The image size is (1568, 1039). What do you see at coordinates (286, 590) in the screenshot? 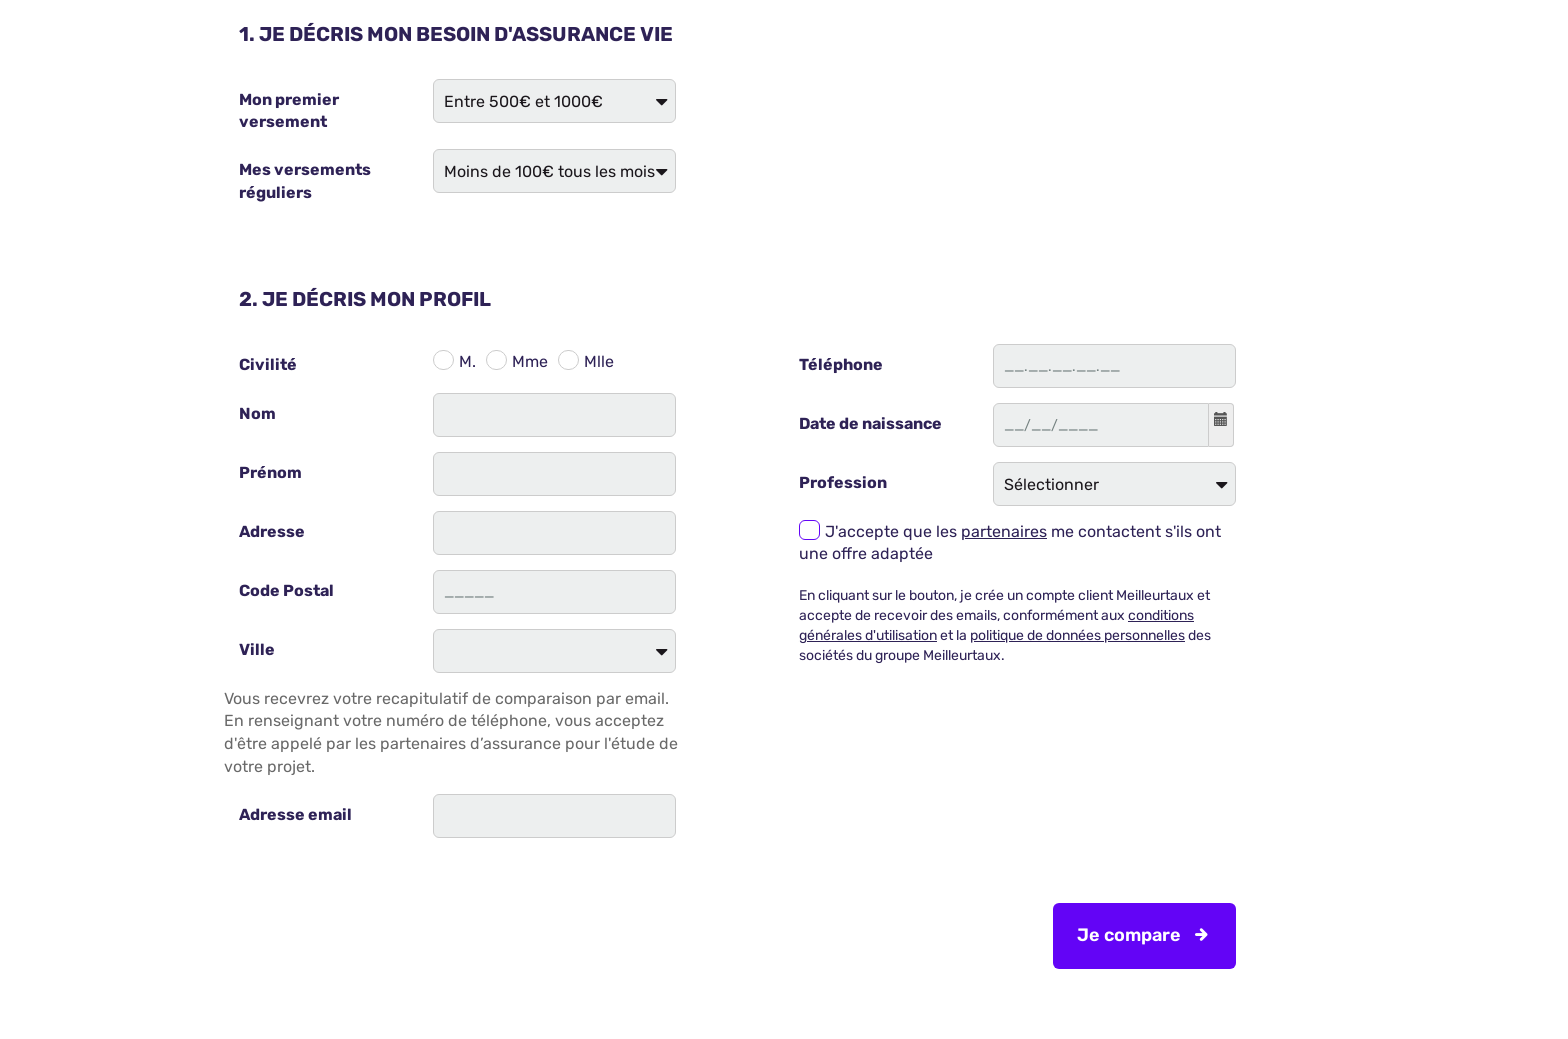
I see `Code Postal` at bounding box center [286, 590].